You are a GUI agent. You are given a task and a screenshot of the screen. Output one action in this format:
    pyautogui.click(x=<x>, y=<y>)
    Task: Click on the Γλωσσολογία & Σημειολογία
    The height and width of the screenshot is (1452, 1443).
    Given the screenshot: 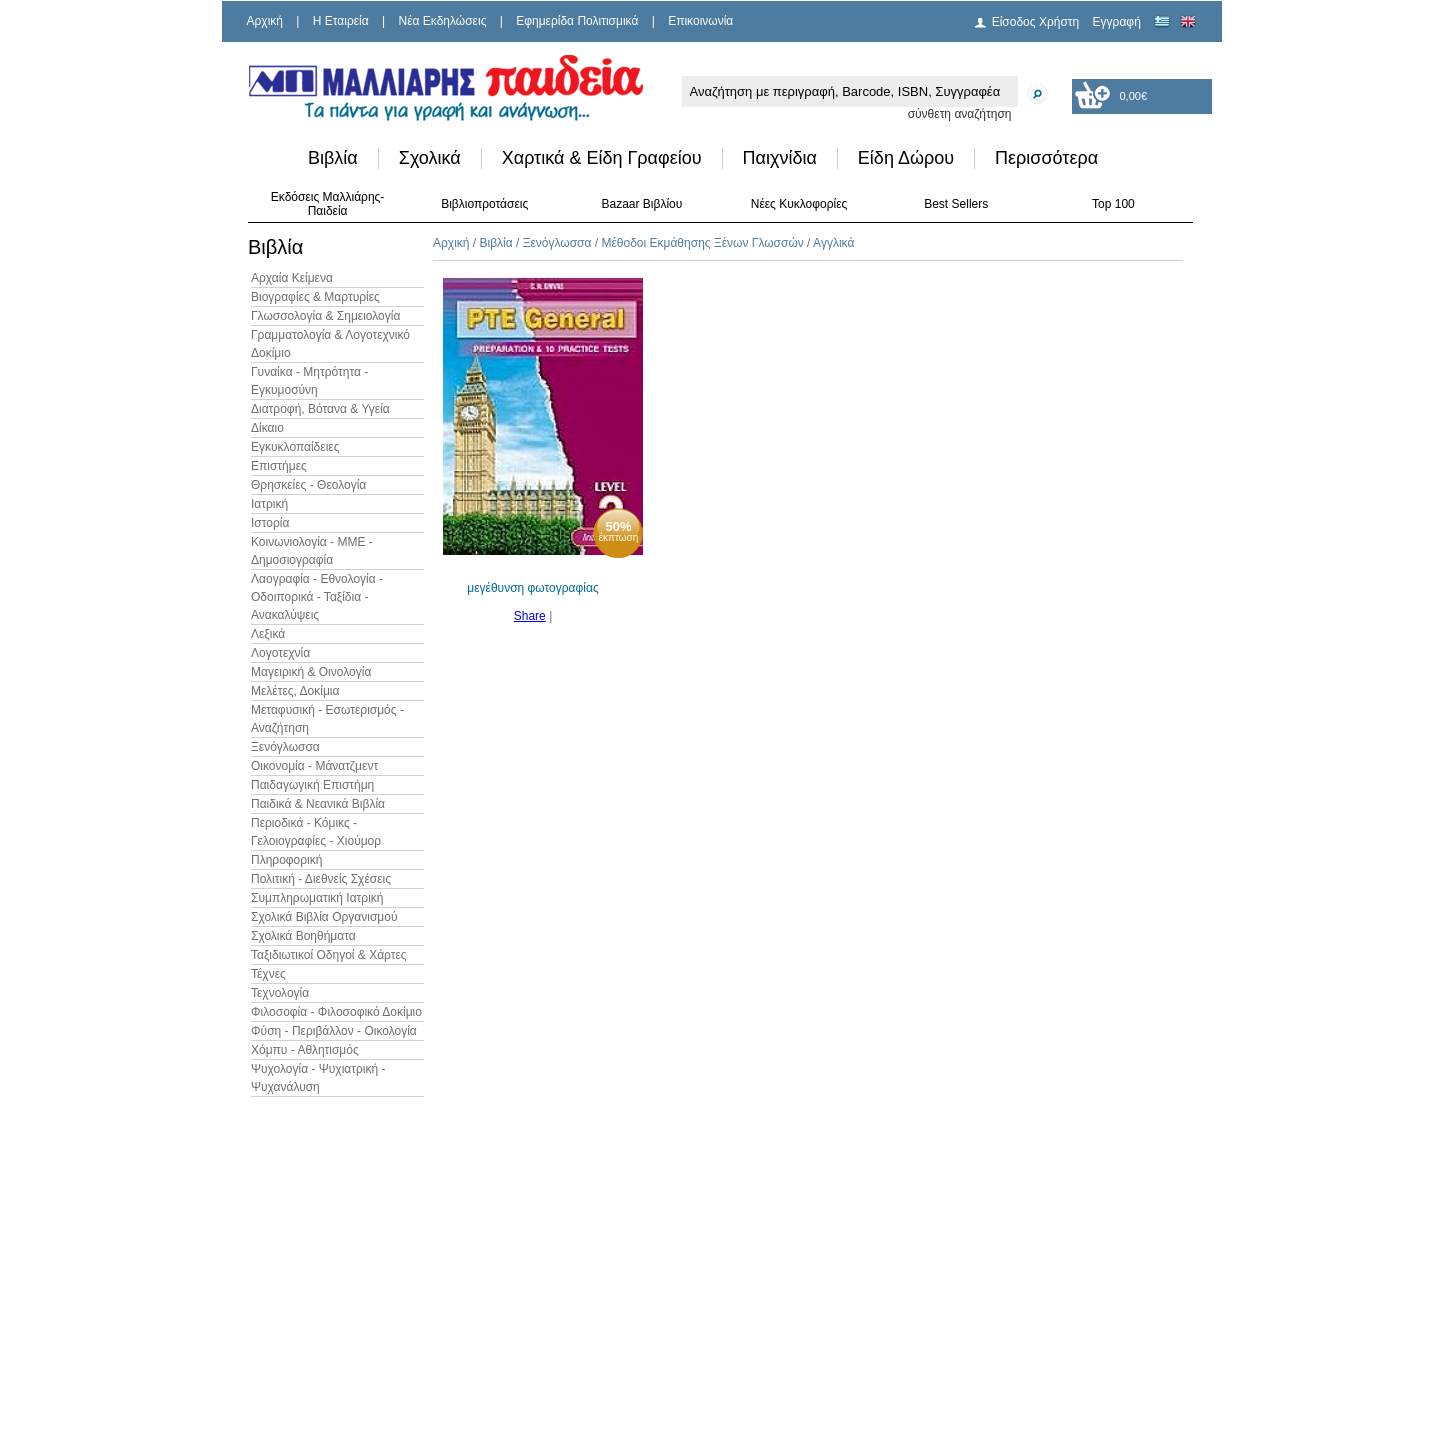 What is the action you would take?
    pyautogui.click(x=325, y=316)
    